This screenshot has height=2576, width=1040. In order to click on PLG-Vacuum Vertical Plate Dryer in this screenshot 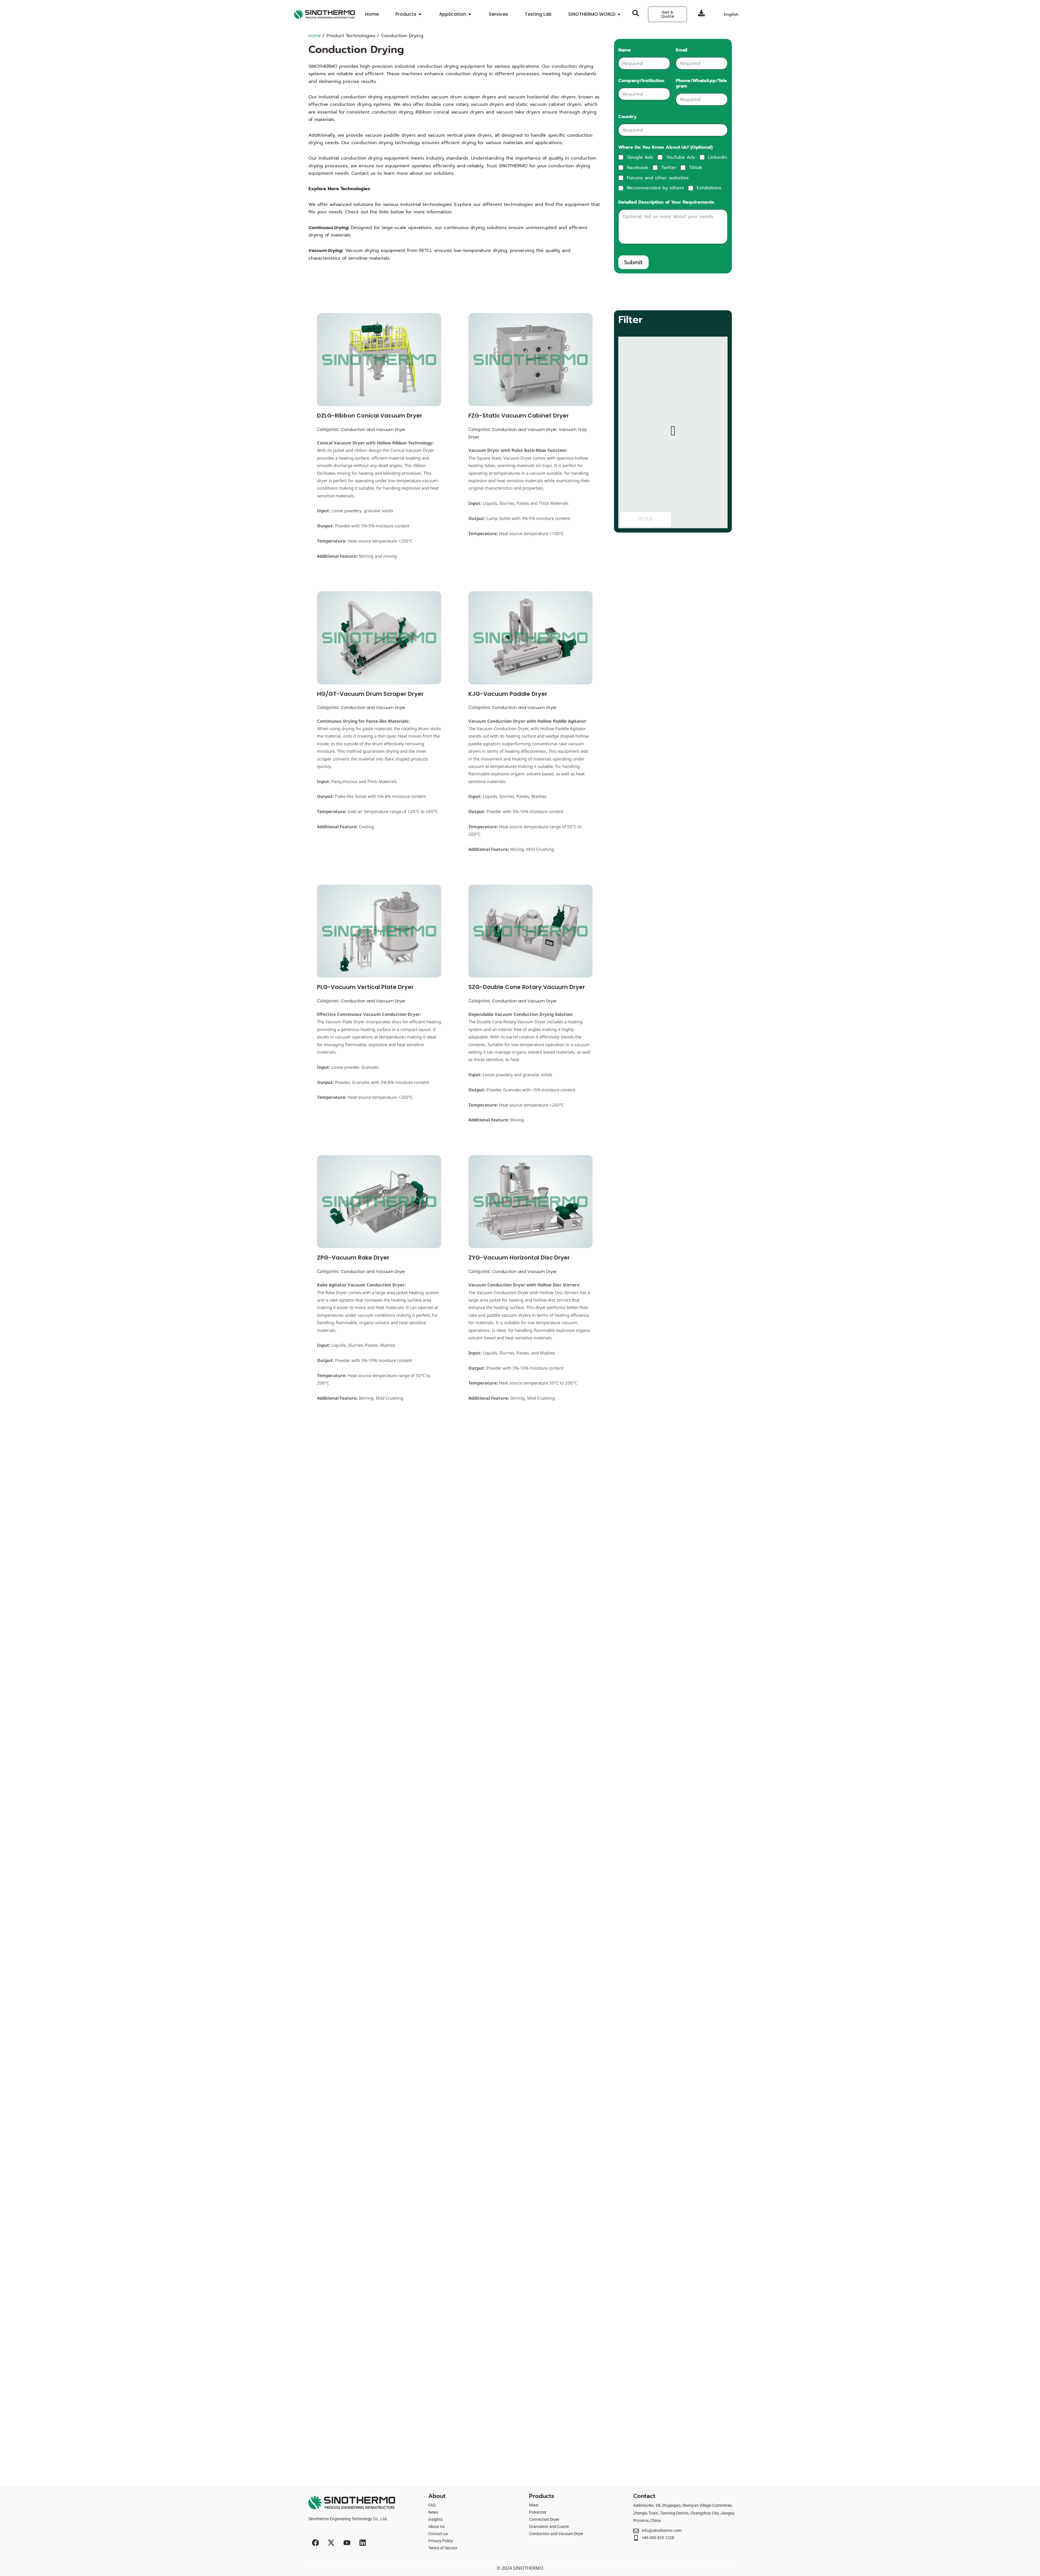, I will do `click(365, 987)`.